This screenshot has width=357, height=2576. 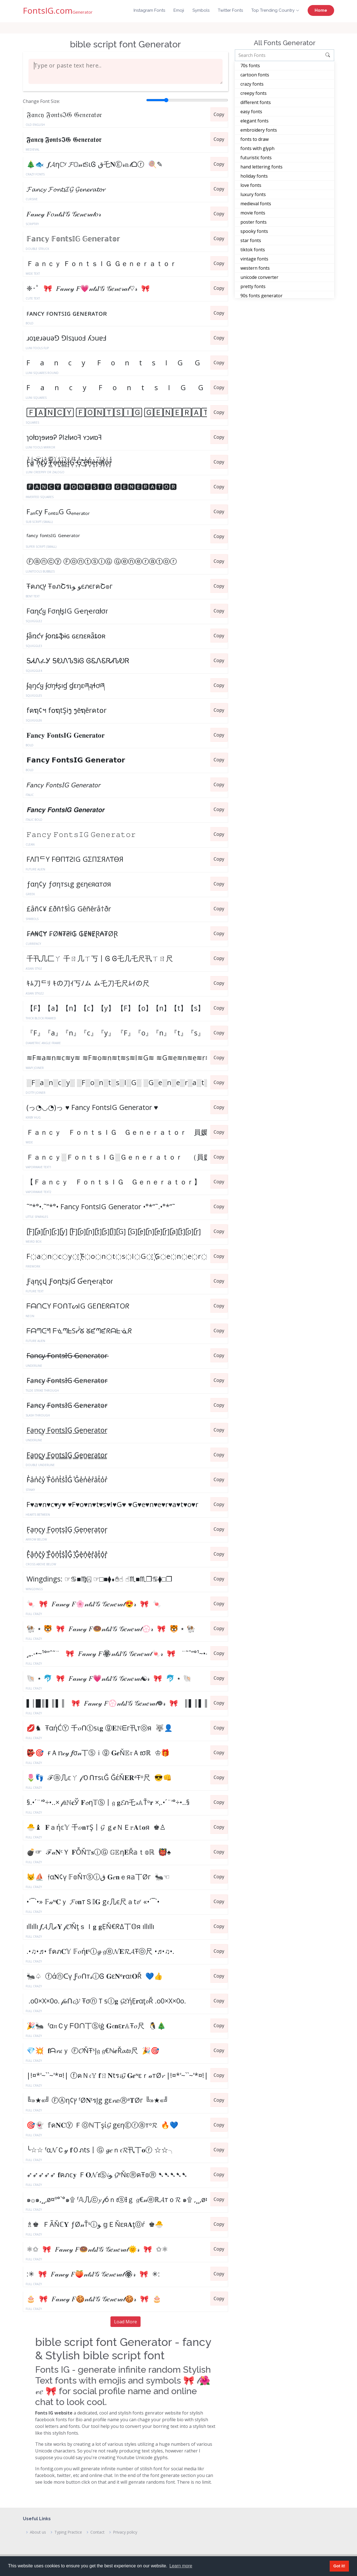 What do you see at coordinates (254, 139) in the screenshot?
I see `fonts to draw` at bounding box center [254, 139].